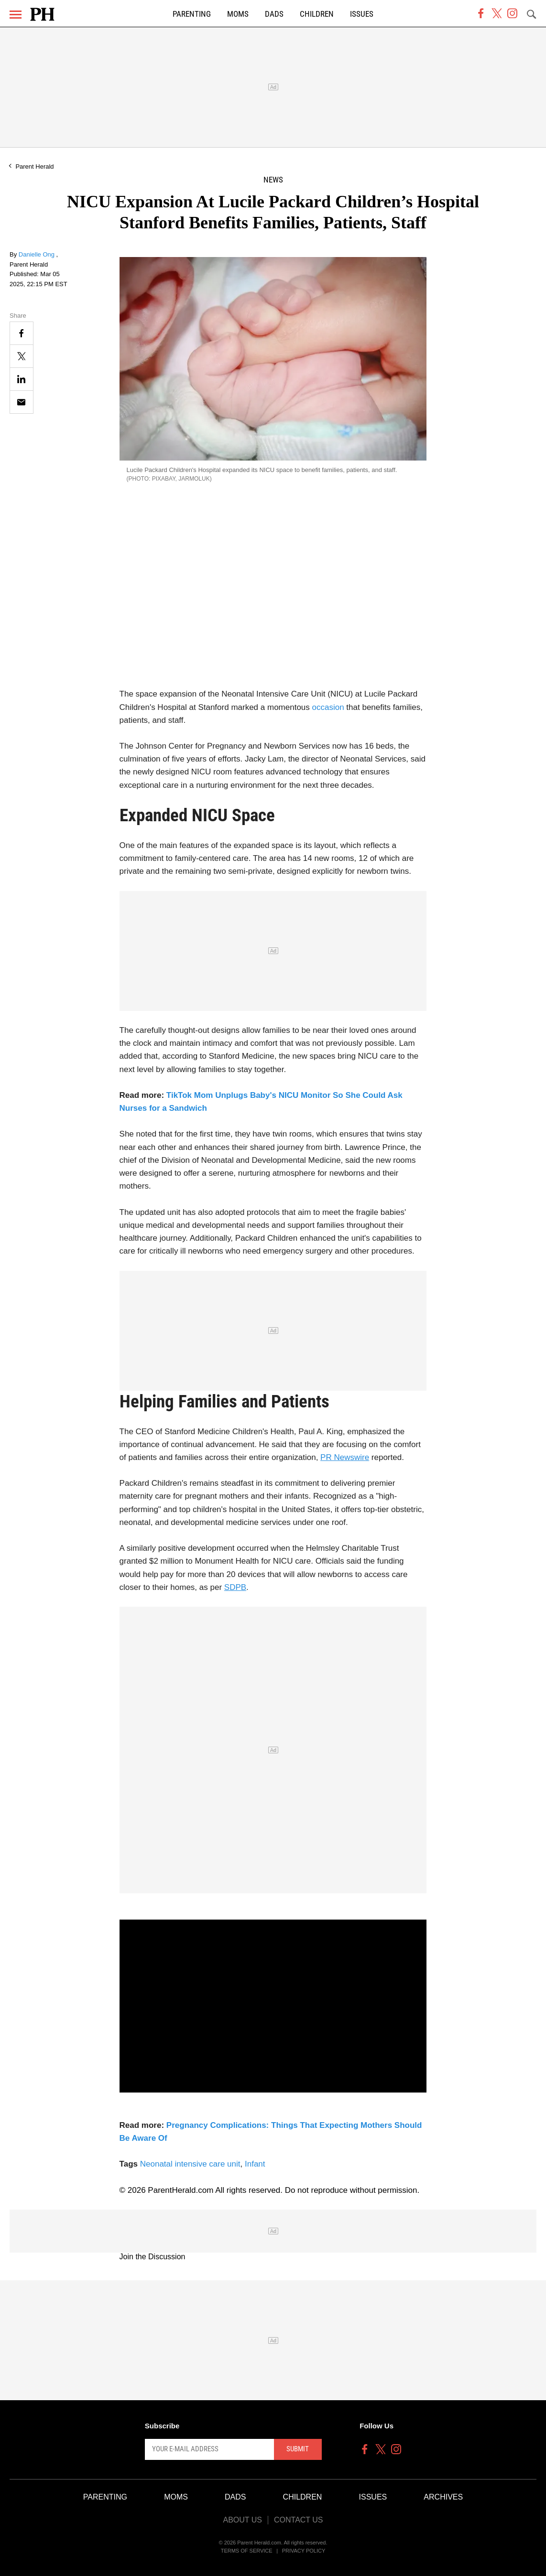  Describe the element at coordinates (34, 166) in the screenshot. I see `Parent Herald` at that location.